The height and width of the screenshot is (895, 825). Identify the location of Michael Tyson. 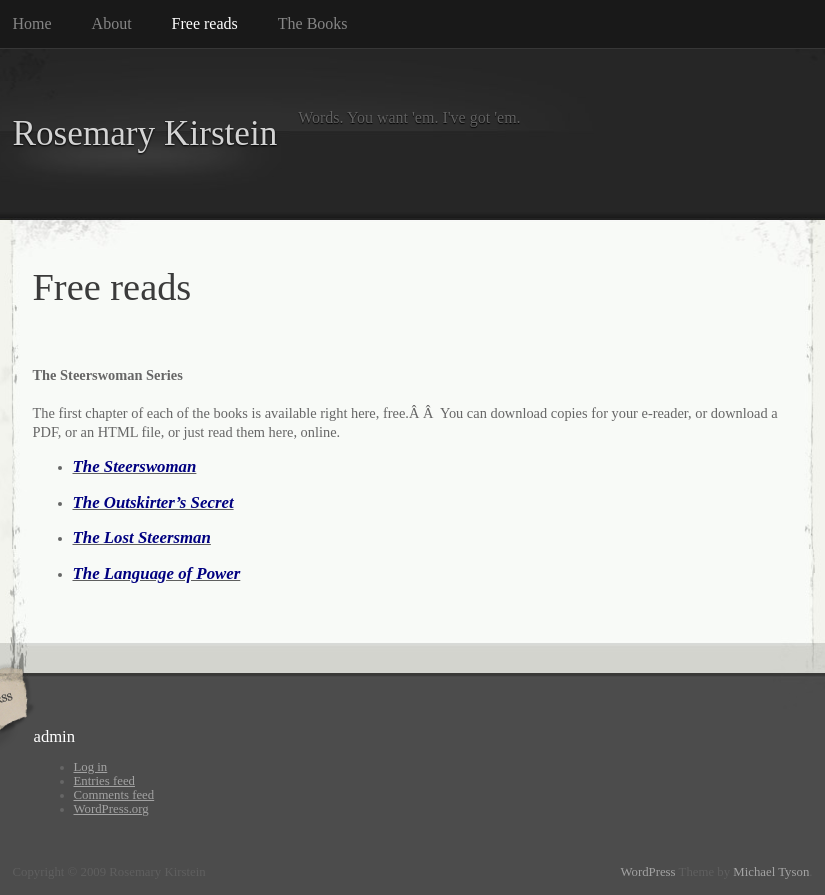
(771, 872).